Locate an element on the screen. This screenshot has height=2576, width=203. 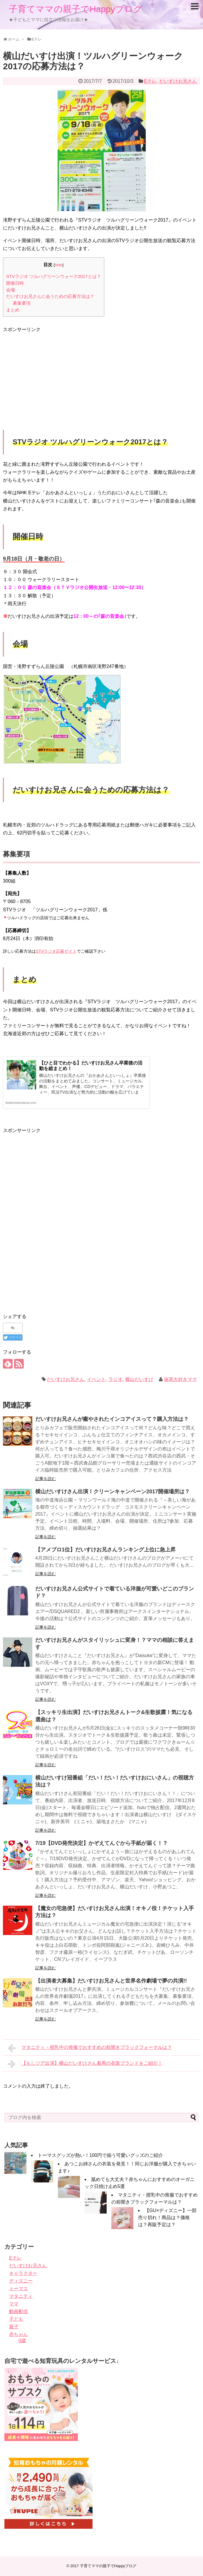
ラジオ is located at coordinates (115, 1379).